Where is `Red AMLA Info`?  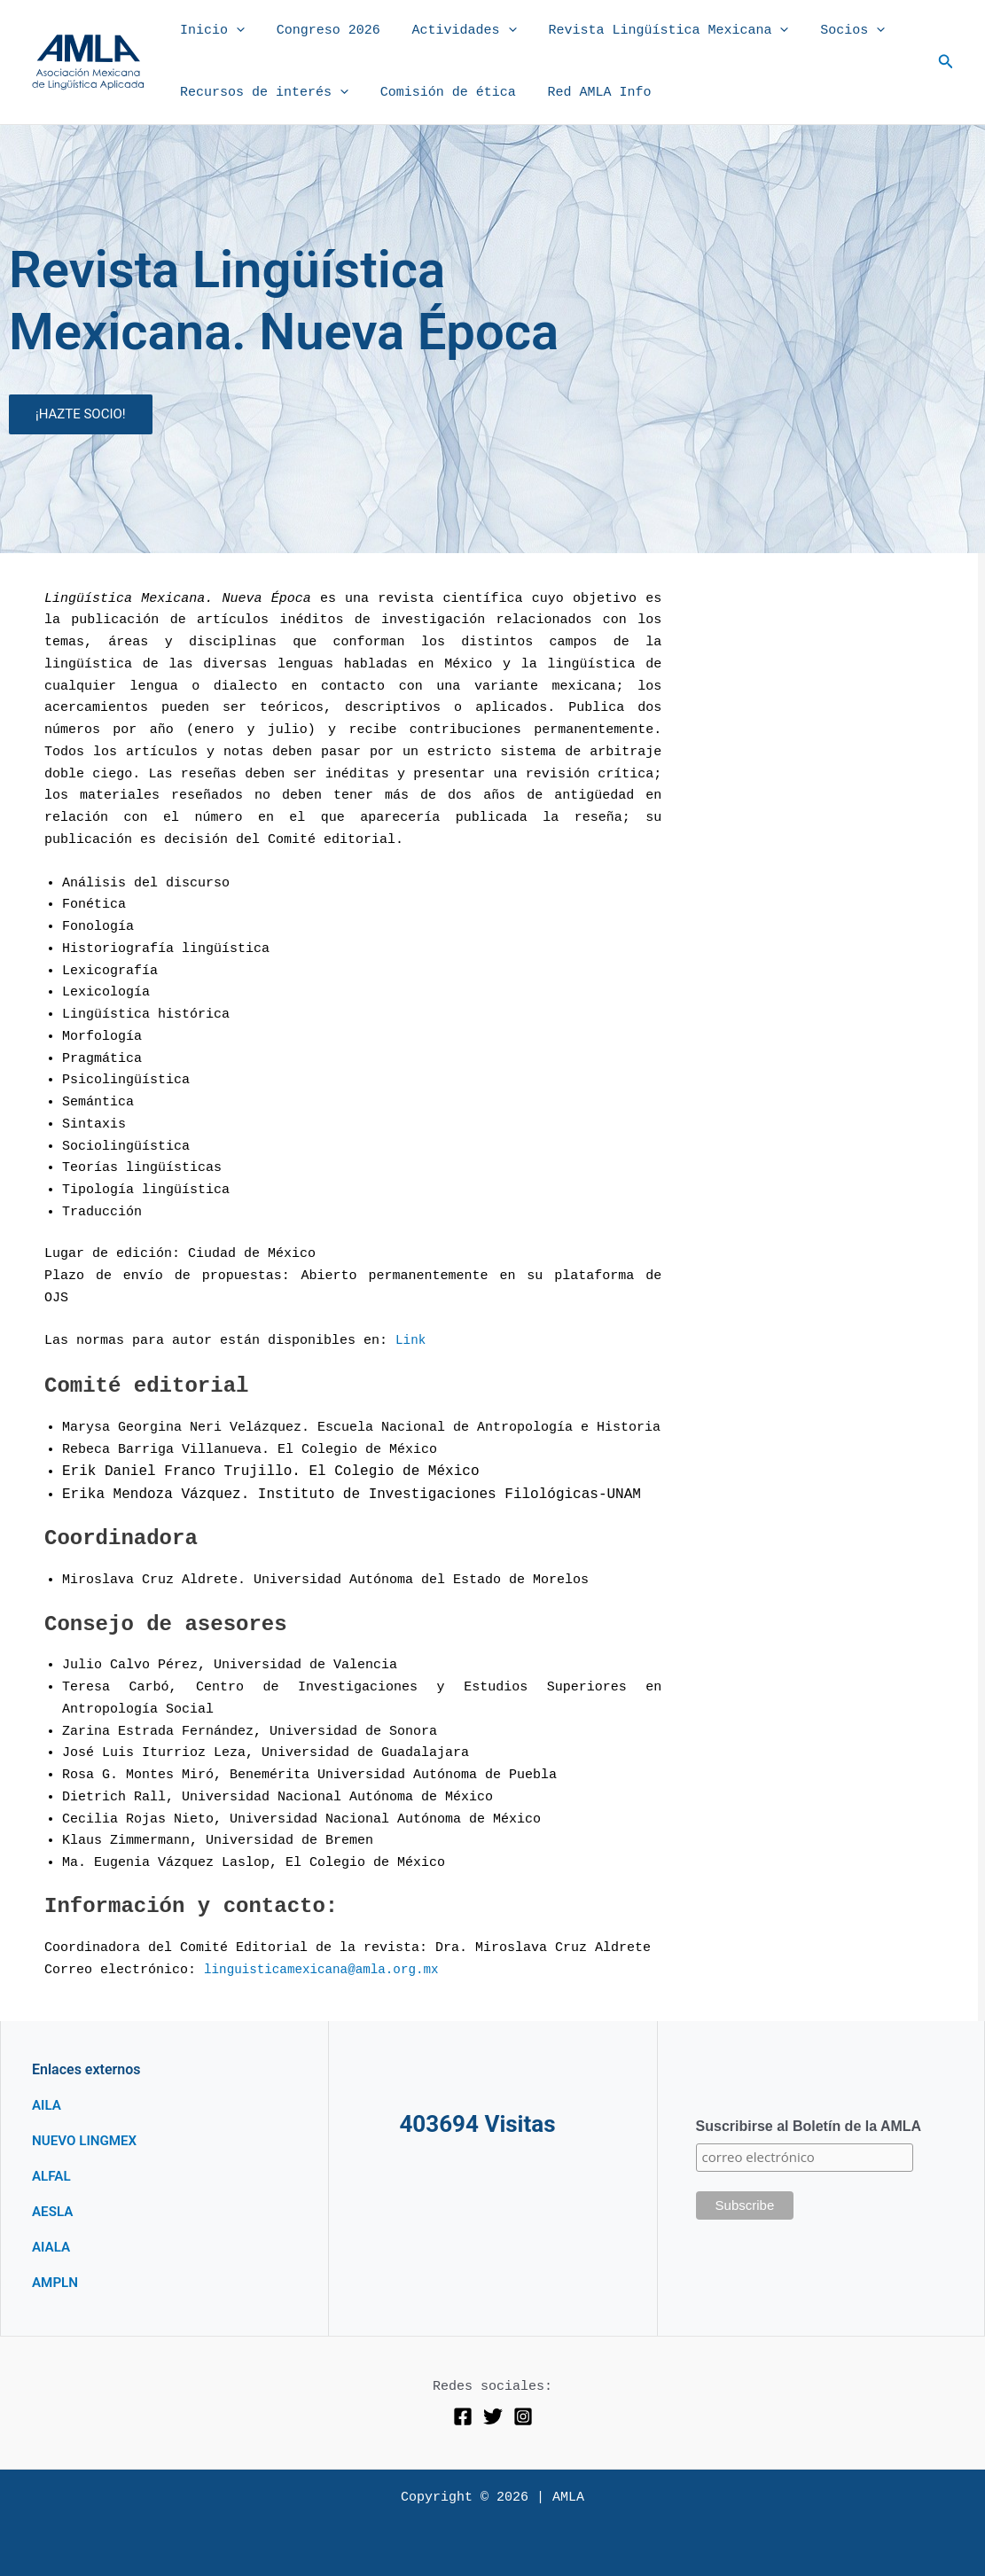 Red AMLA Info is located at coordinates (586, 92).